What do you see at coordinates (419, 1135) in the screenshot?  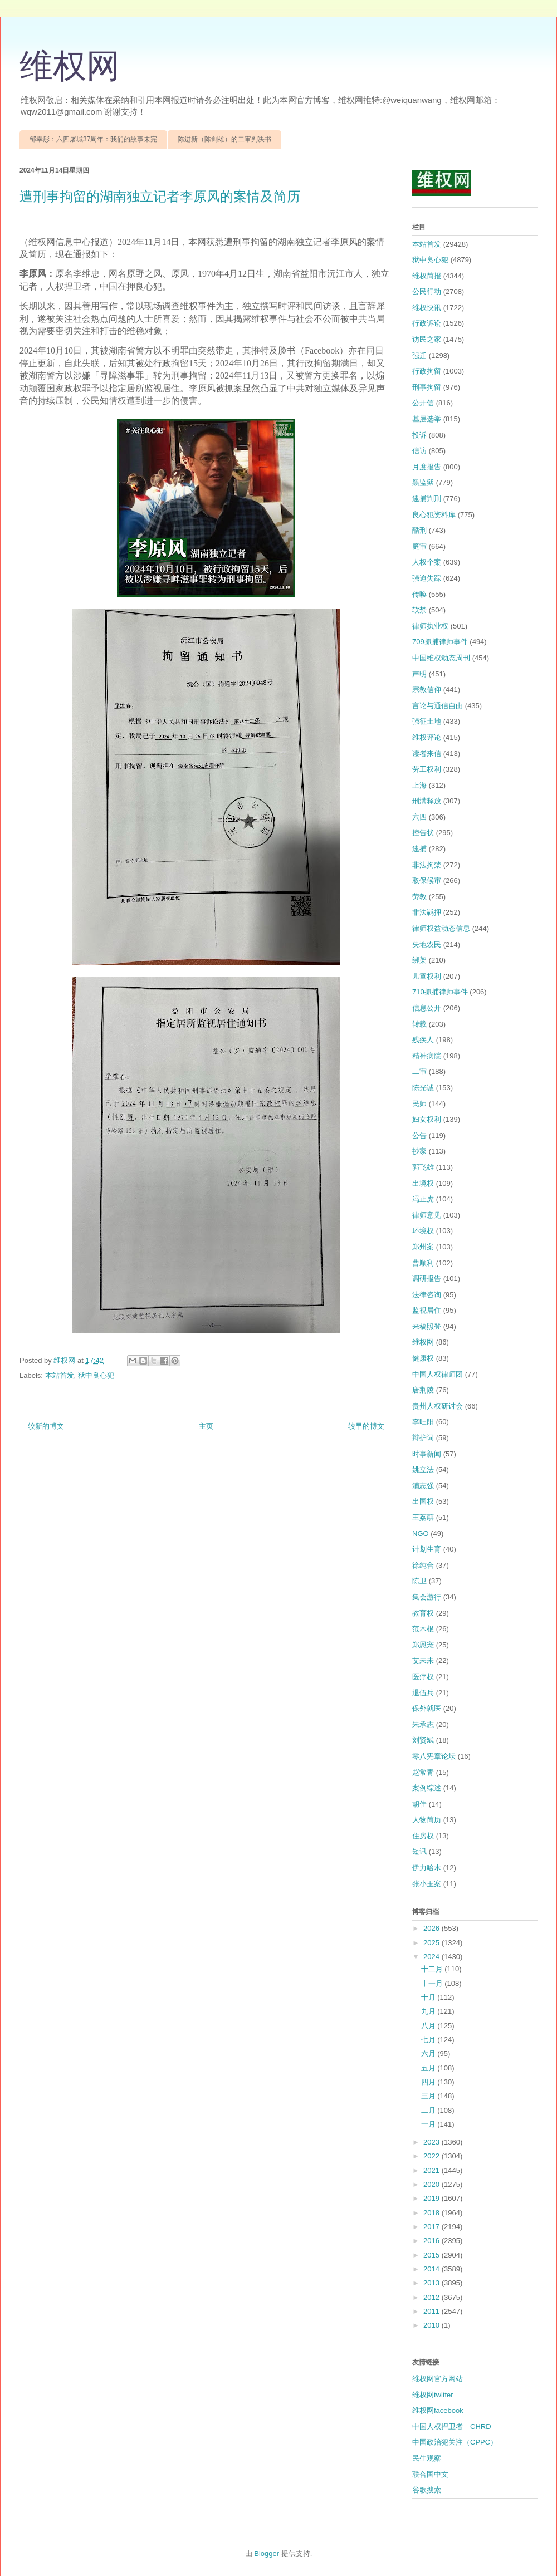 I see `公告` at bounding box center [419, 1135].